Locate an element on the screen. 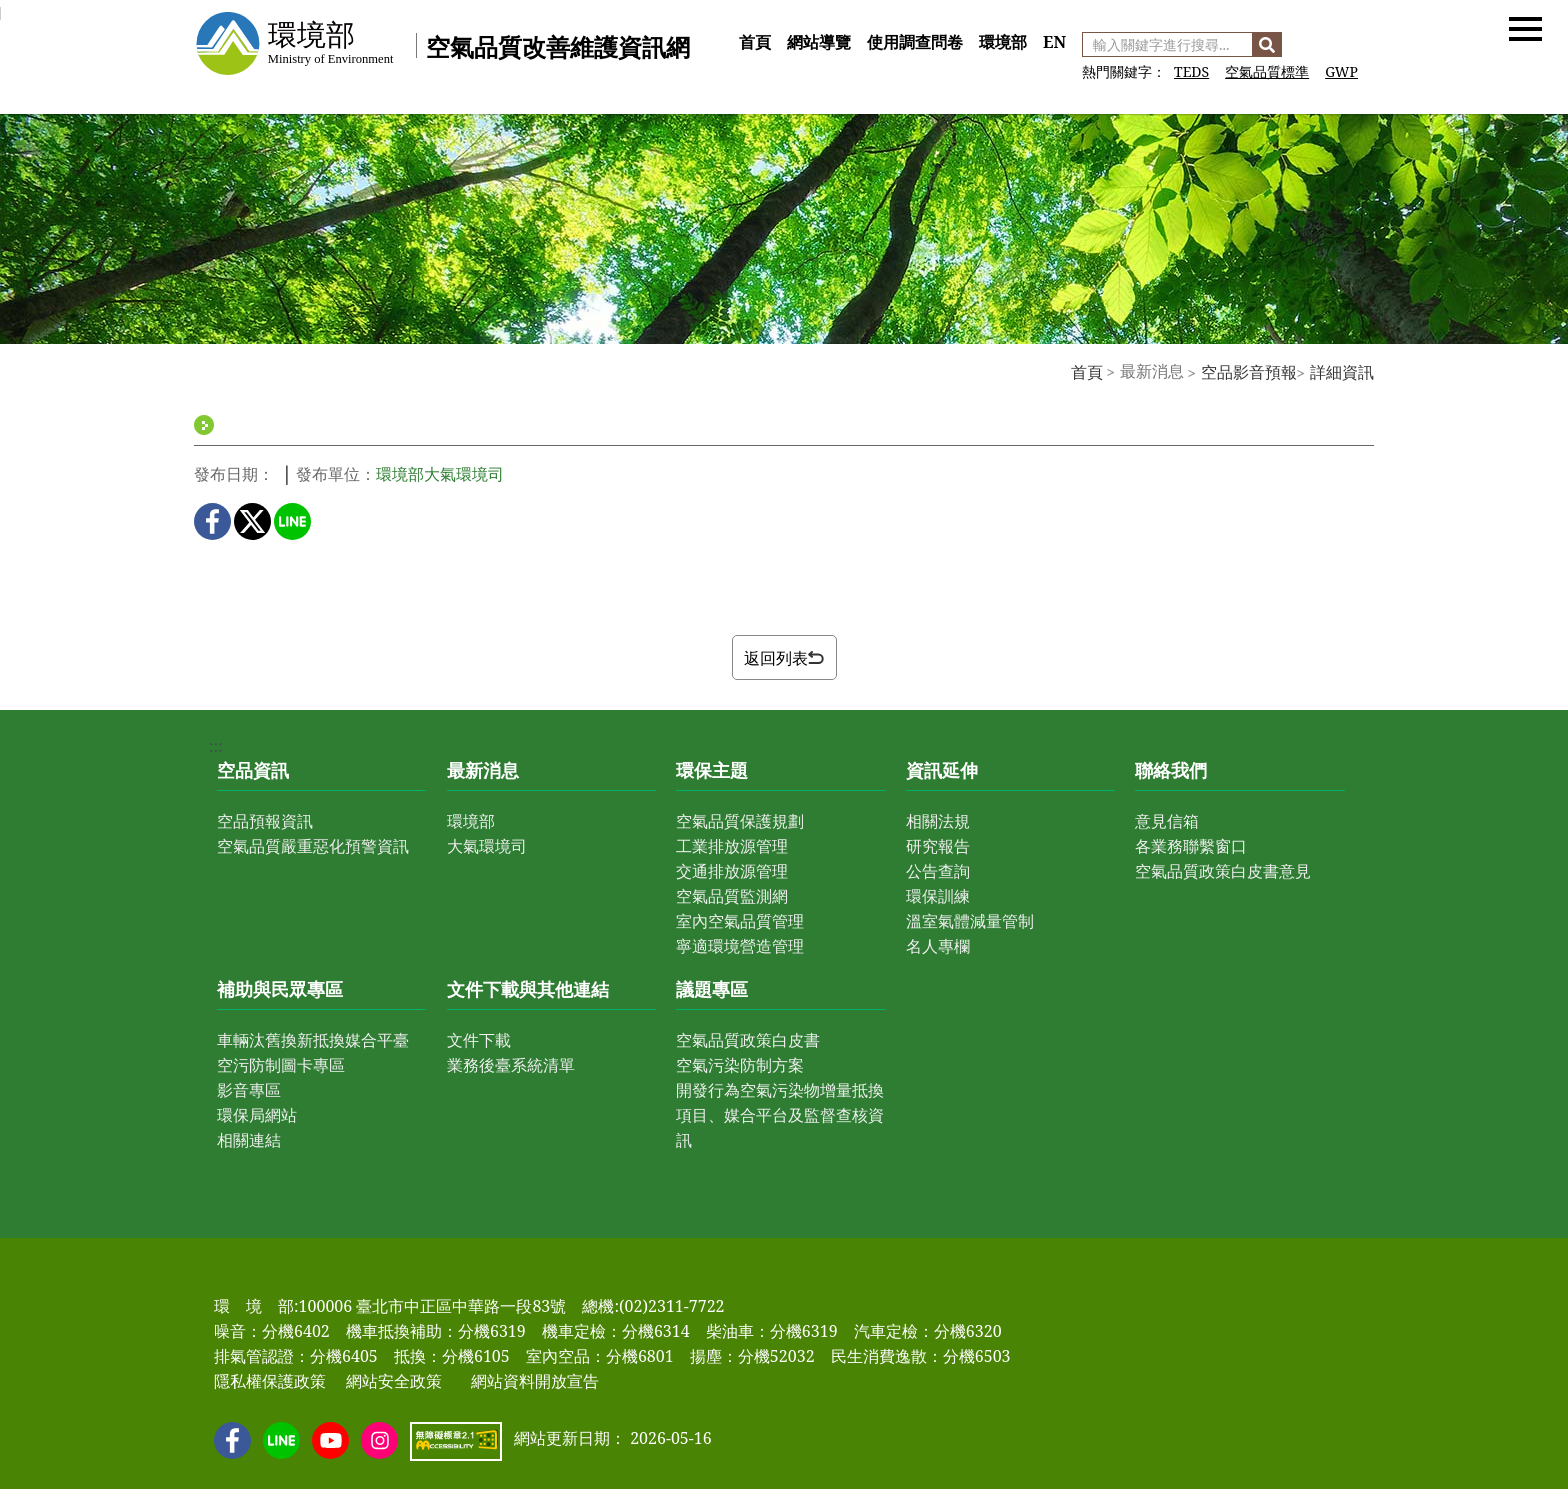 This screenshot has width=1568, height=1489. 意見信箱 is located at coordinates (1167, 821).